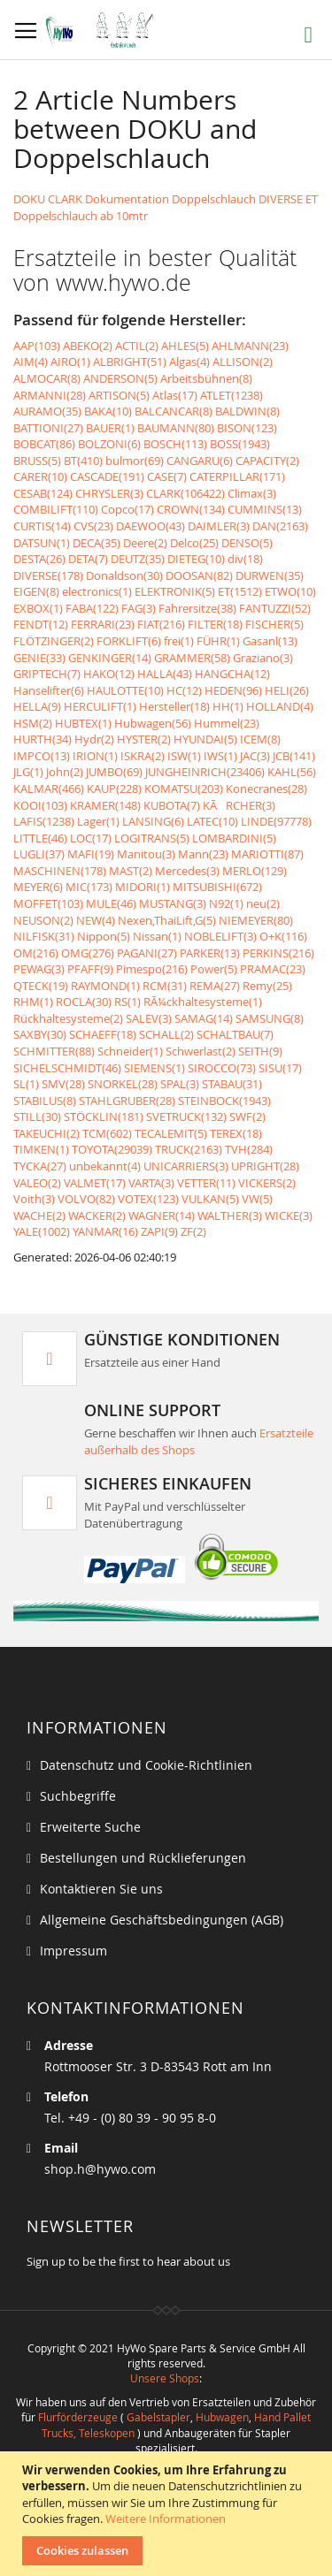  I want to click on LITTLE(46), so click(40, 838).